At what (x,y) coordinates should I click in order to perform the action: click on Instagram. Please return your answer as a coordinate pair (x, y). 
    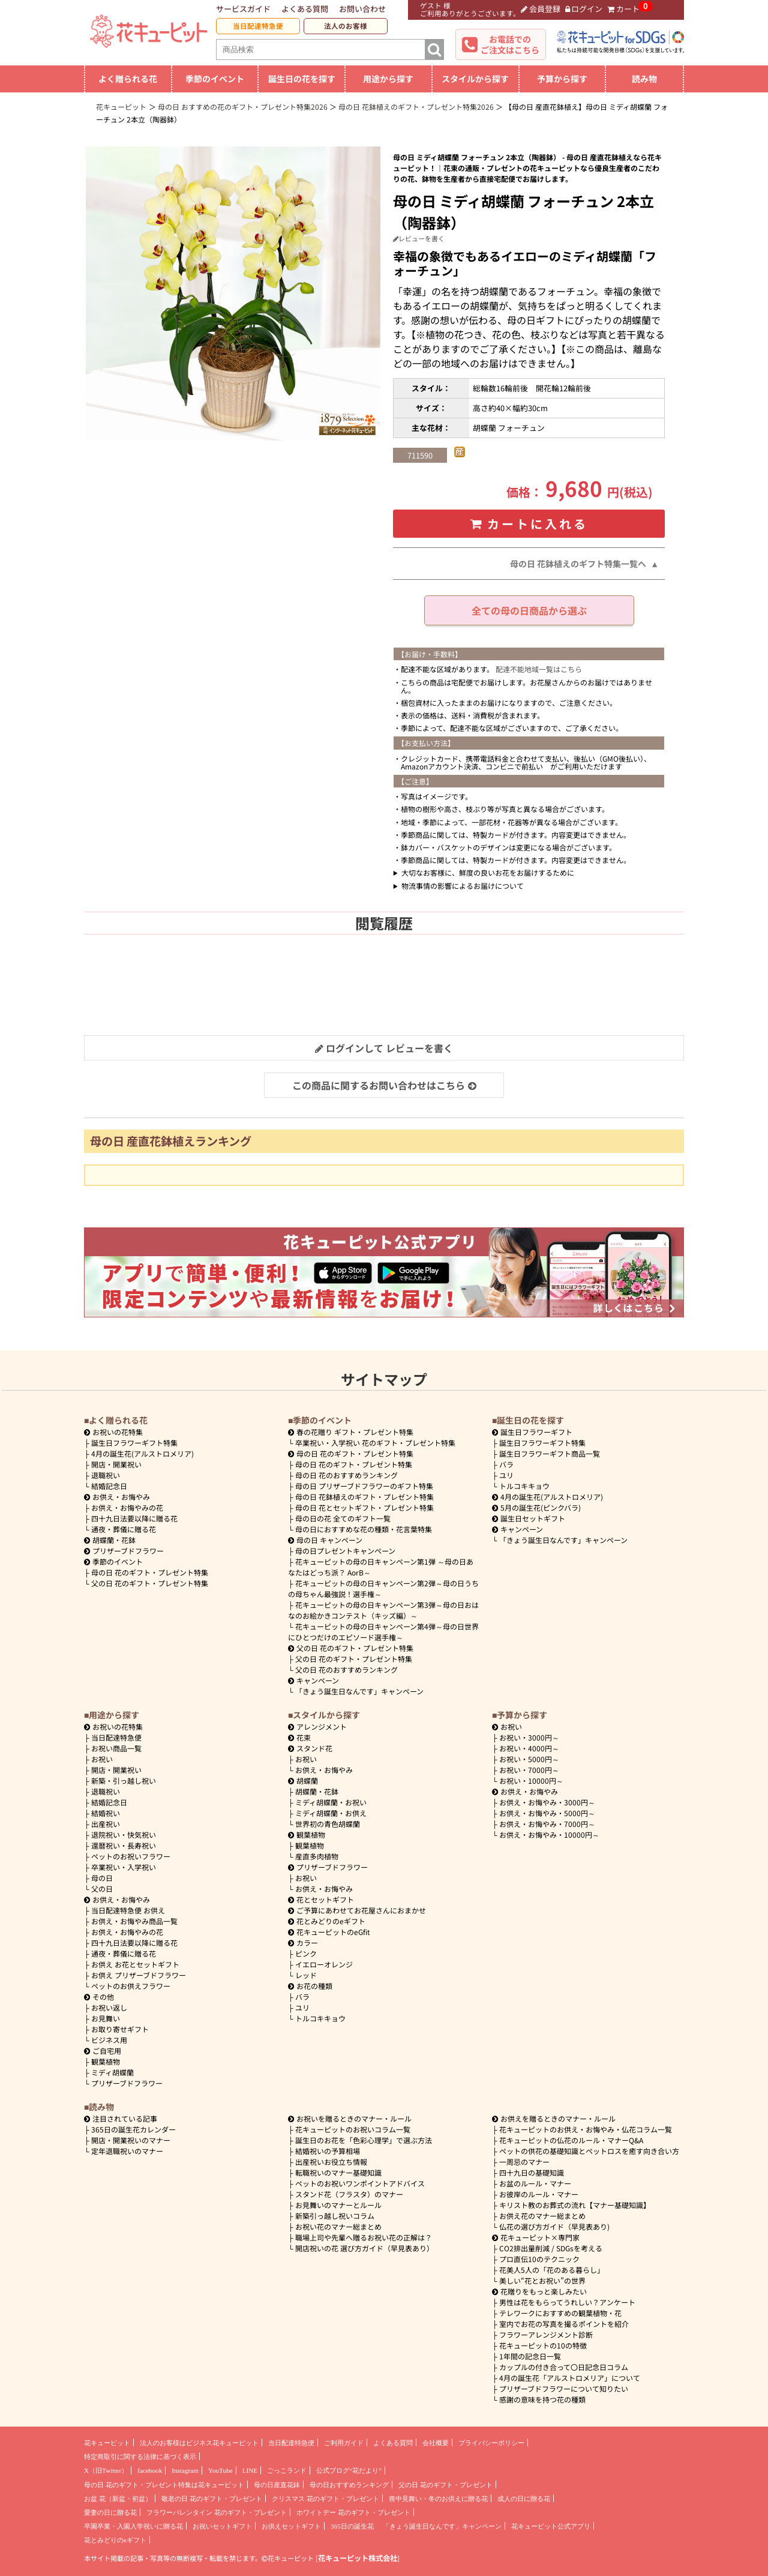
    Looking at the image, I should click on (185, 2470).